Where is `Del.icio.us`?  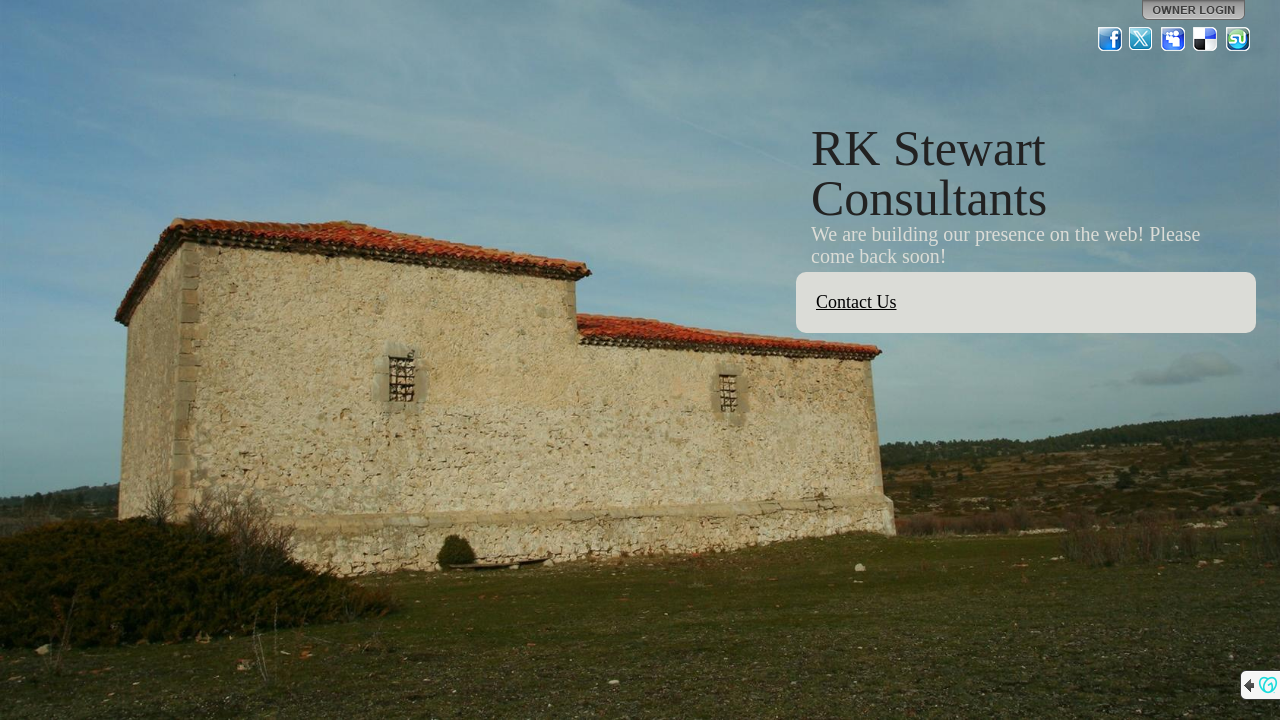
Del.icio.us is located at coordinates (1206, 39).